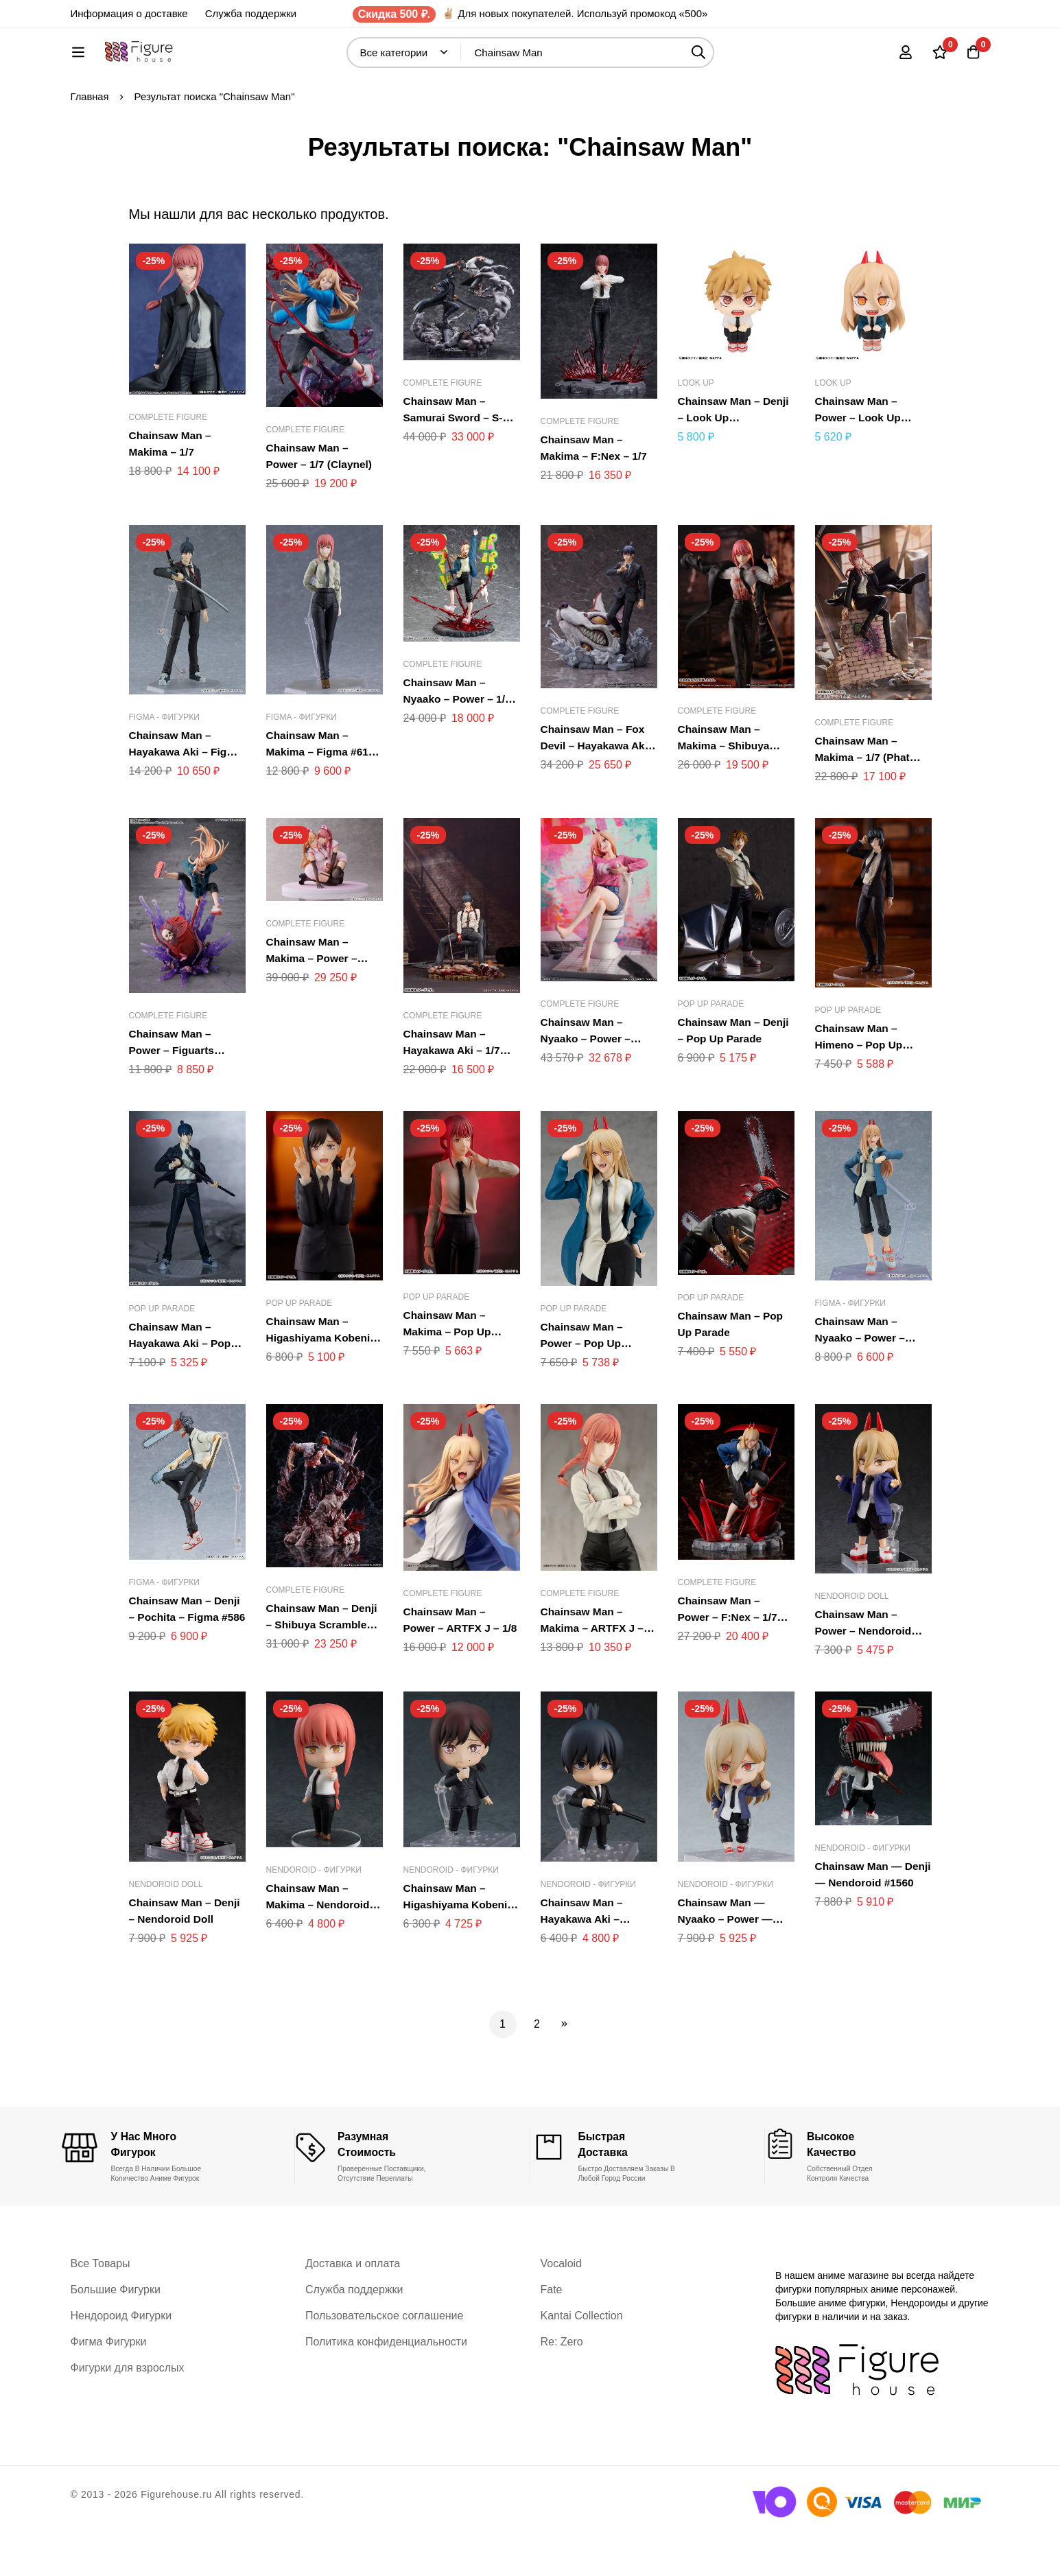 This screenshot has height=2576, width=1060. I want to click on Look Up, so click(696, 428).